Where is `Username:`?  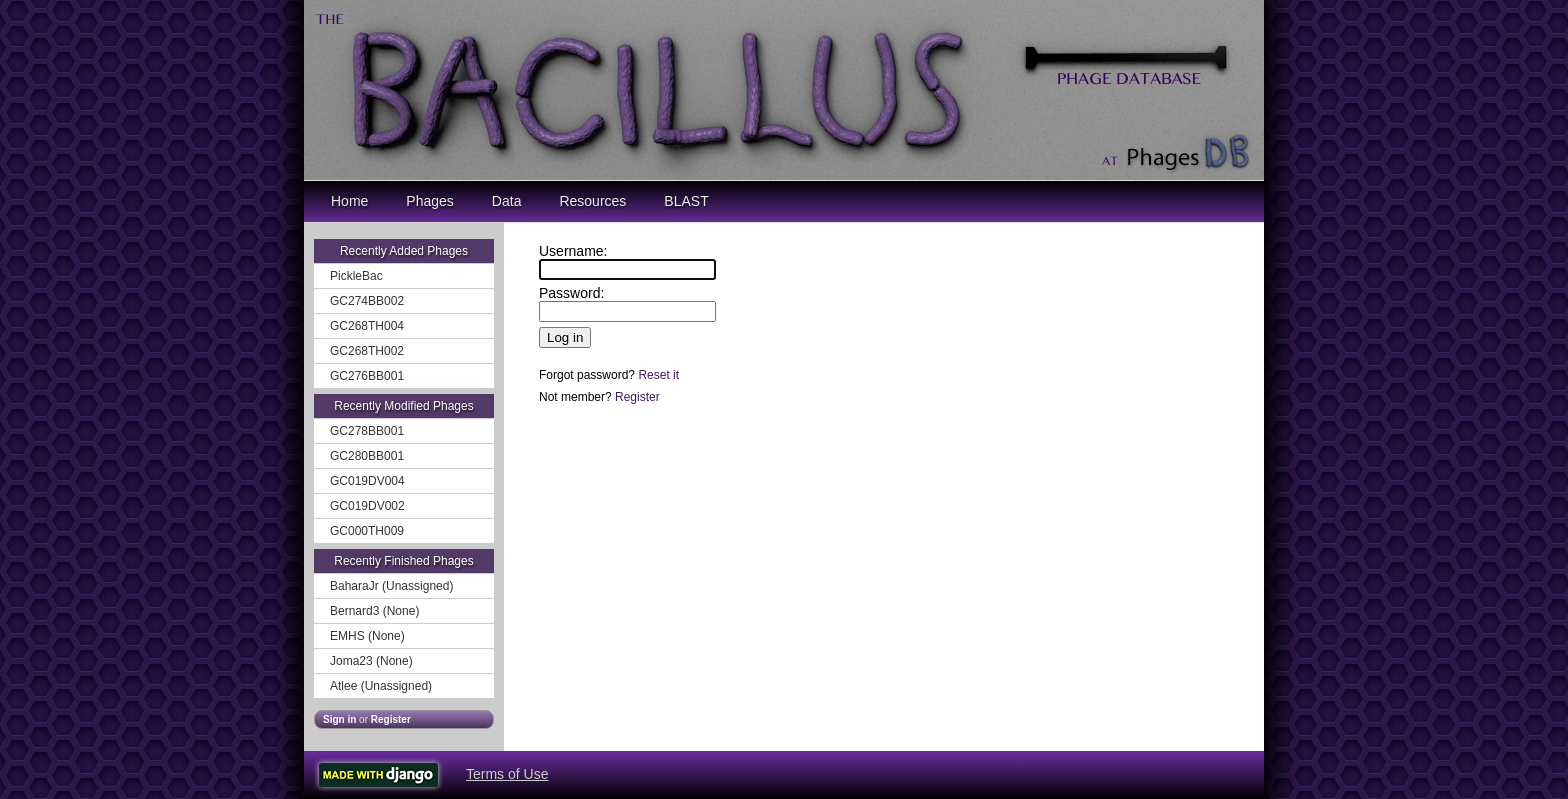
Username: is located at coordinates (573, 251).